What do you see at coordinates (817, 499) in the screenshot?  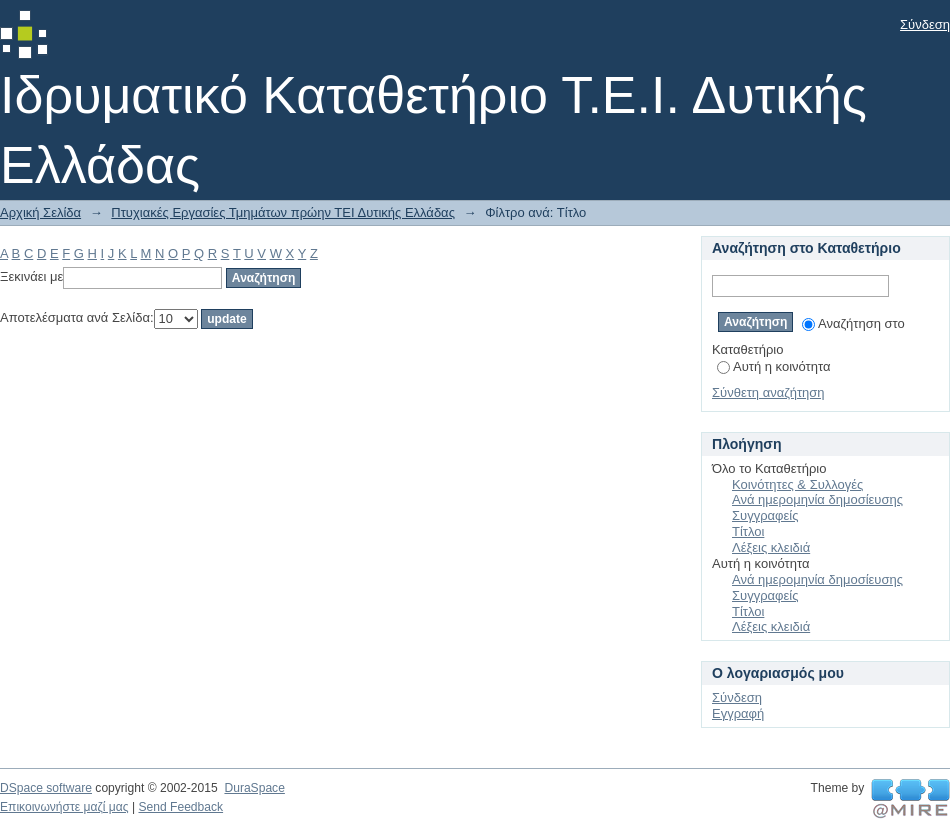 I see `Ανά ημερομηνία δημοσίευσης` at bounding box center [817, 499].